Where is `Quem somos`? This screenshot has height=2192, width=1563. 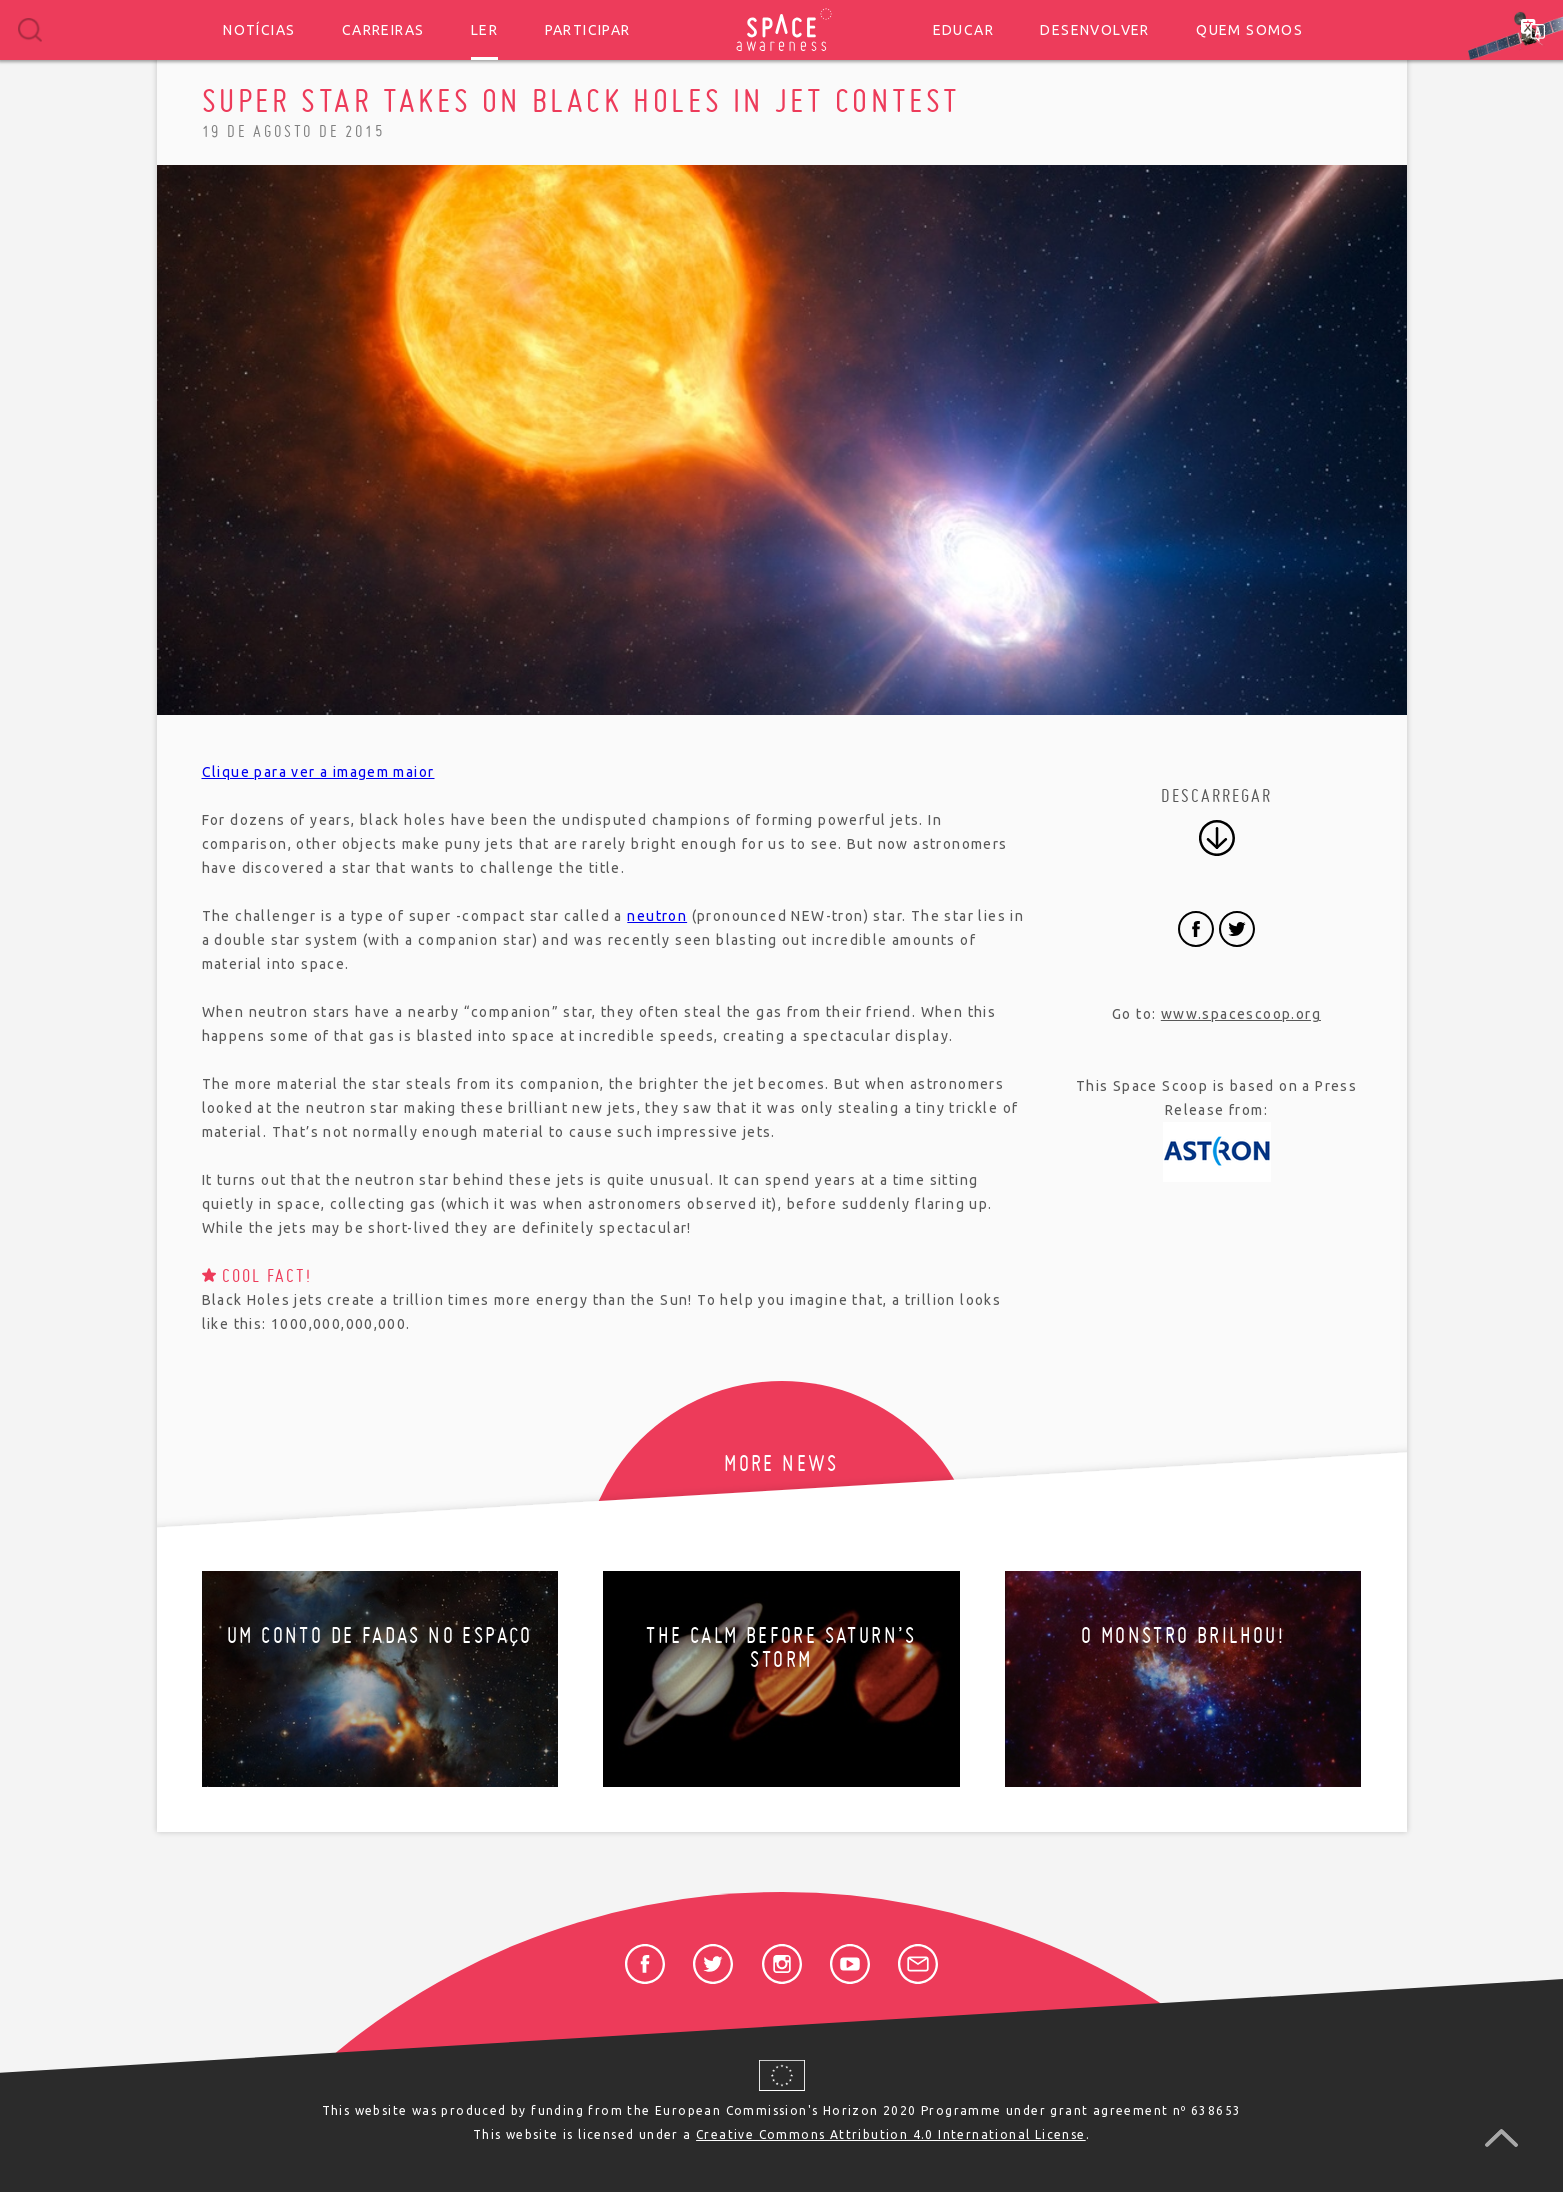 Quem somos is located at coordinates (1249, 30).